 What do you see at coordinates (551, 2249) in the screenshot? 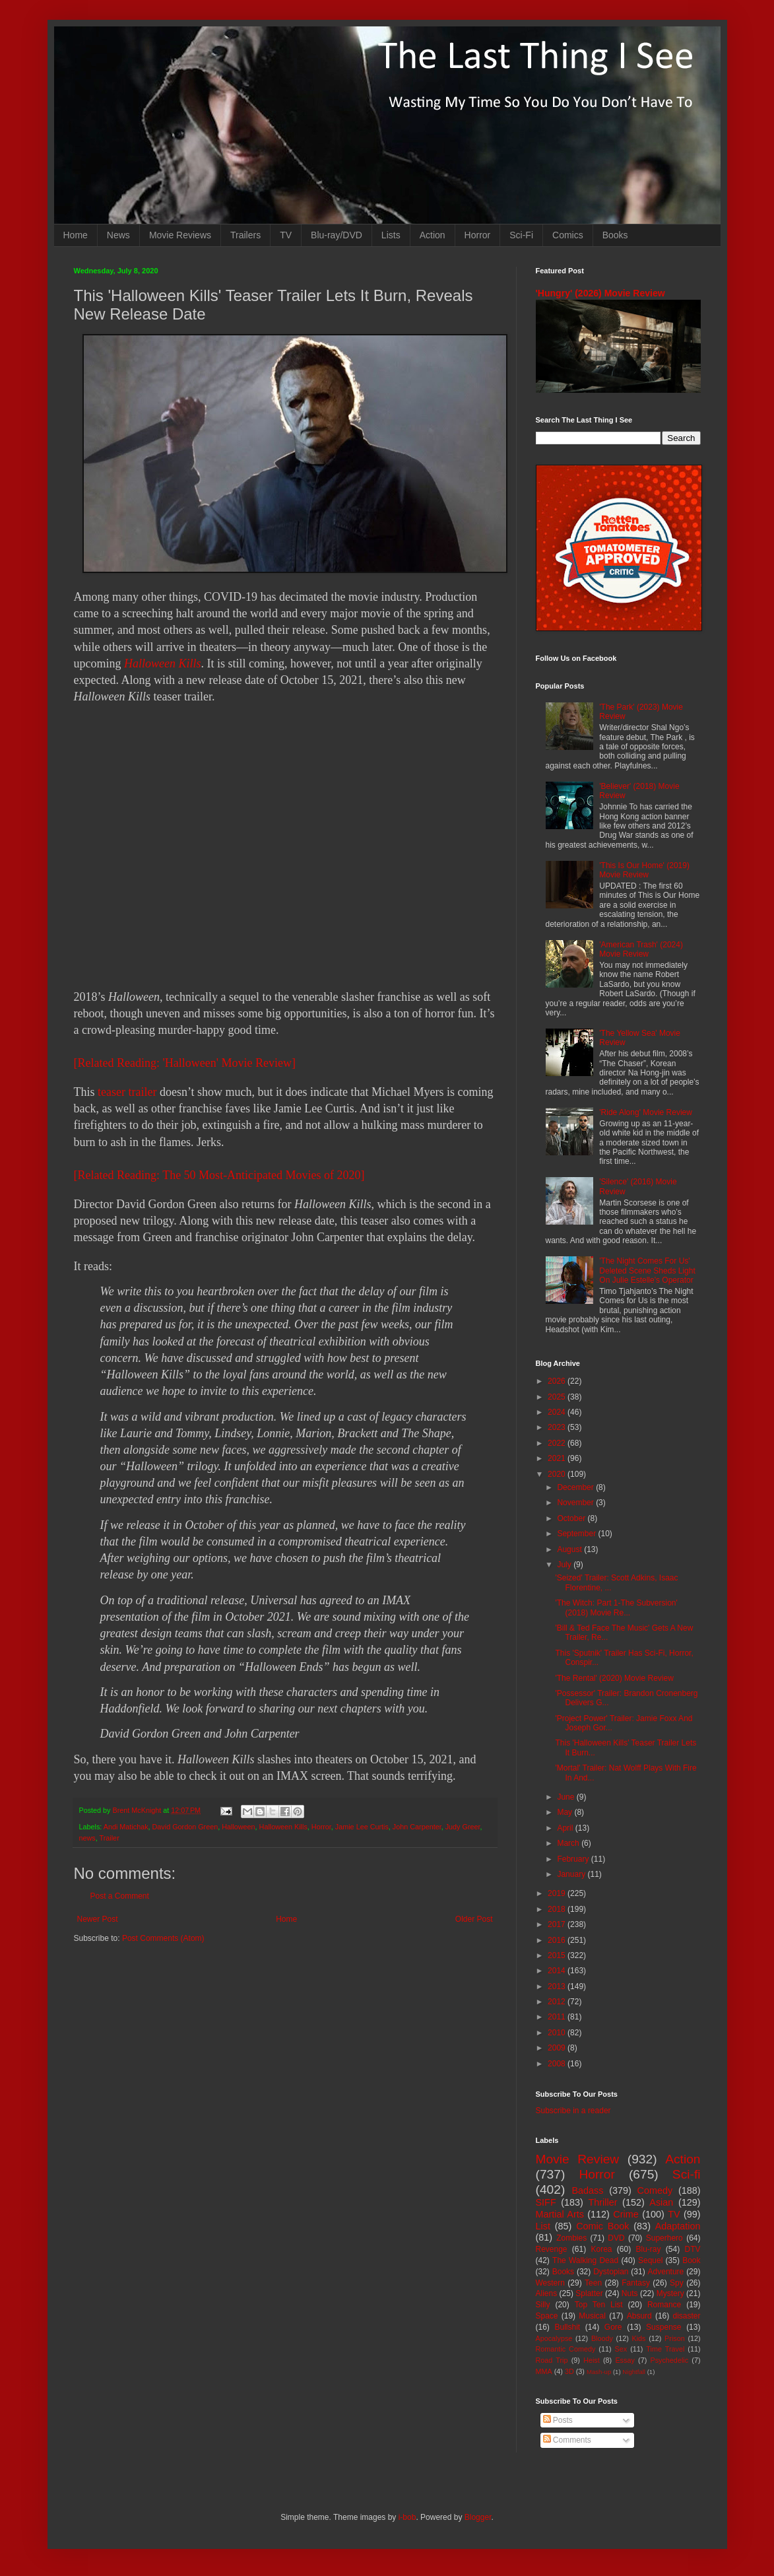
I see `Revenge` at bounding box center [551, 2249].